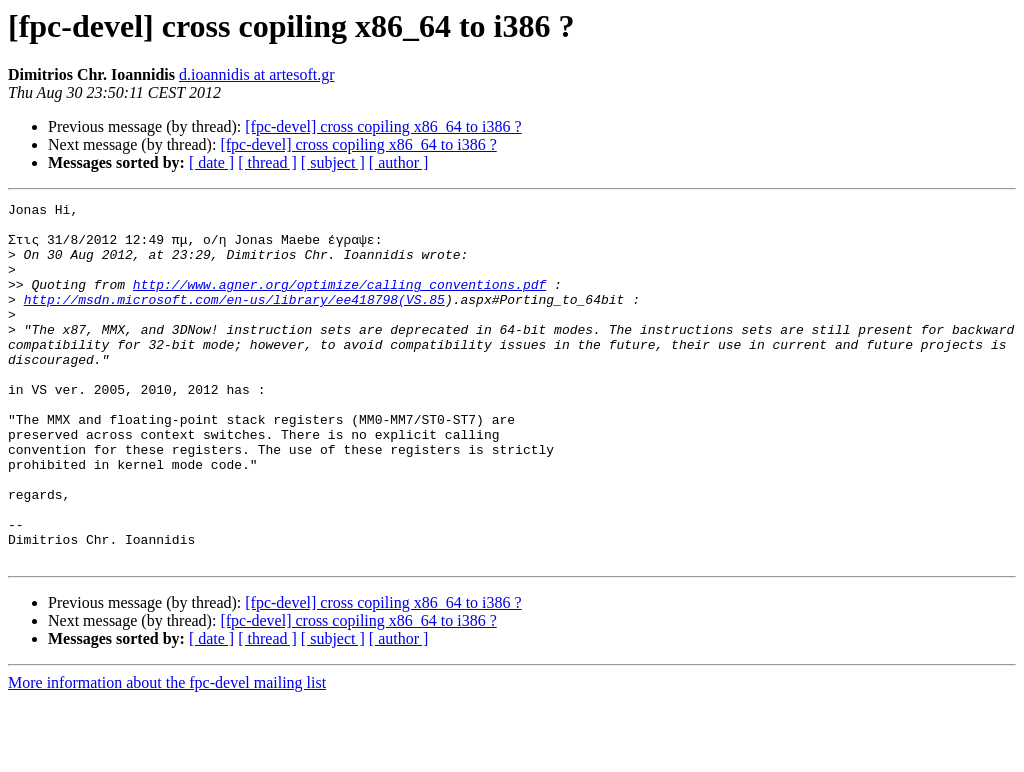 Image resolution: width=1024 pixels, height=772 pixels. I want to click on [ author ], so click(399, 162).